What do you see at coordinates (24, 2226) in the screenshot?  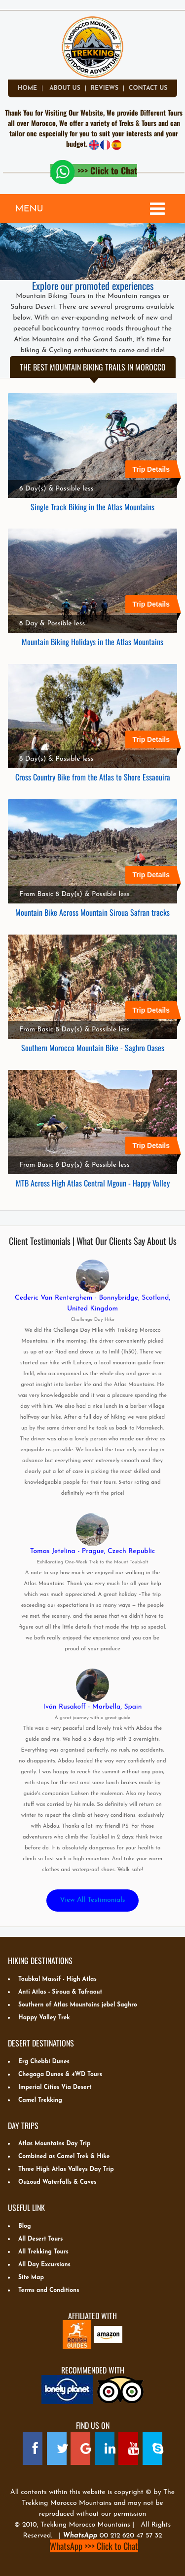 I see `Blog` at bounding box center [24, 2226].